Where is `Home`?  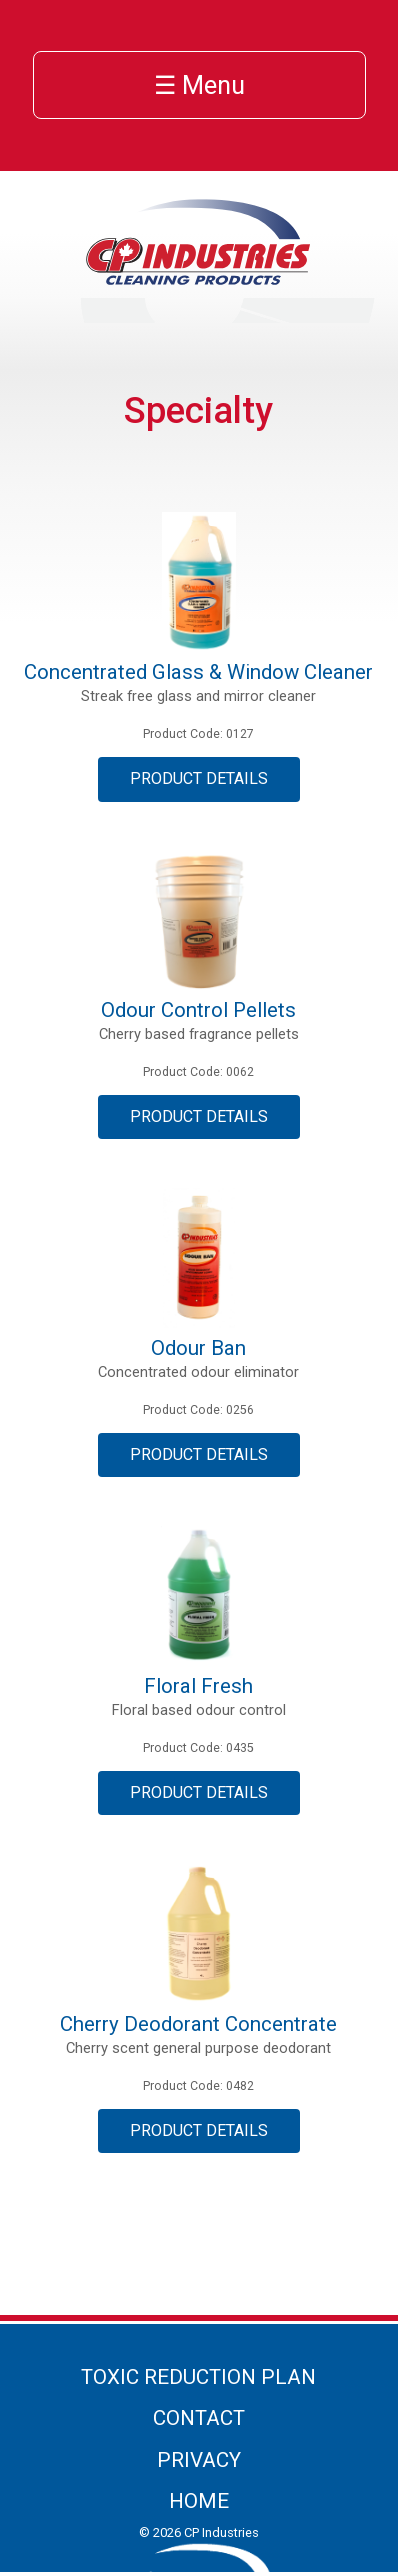
Home is located at coordinates (199, 2501).